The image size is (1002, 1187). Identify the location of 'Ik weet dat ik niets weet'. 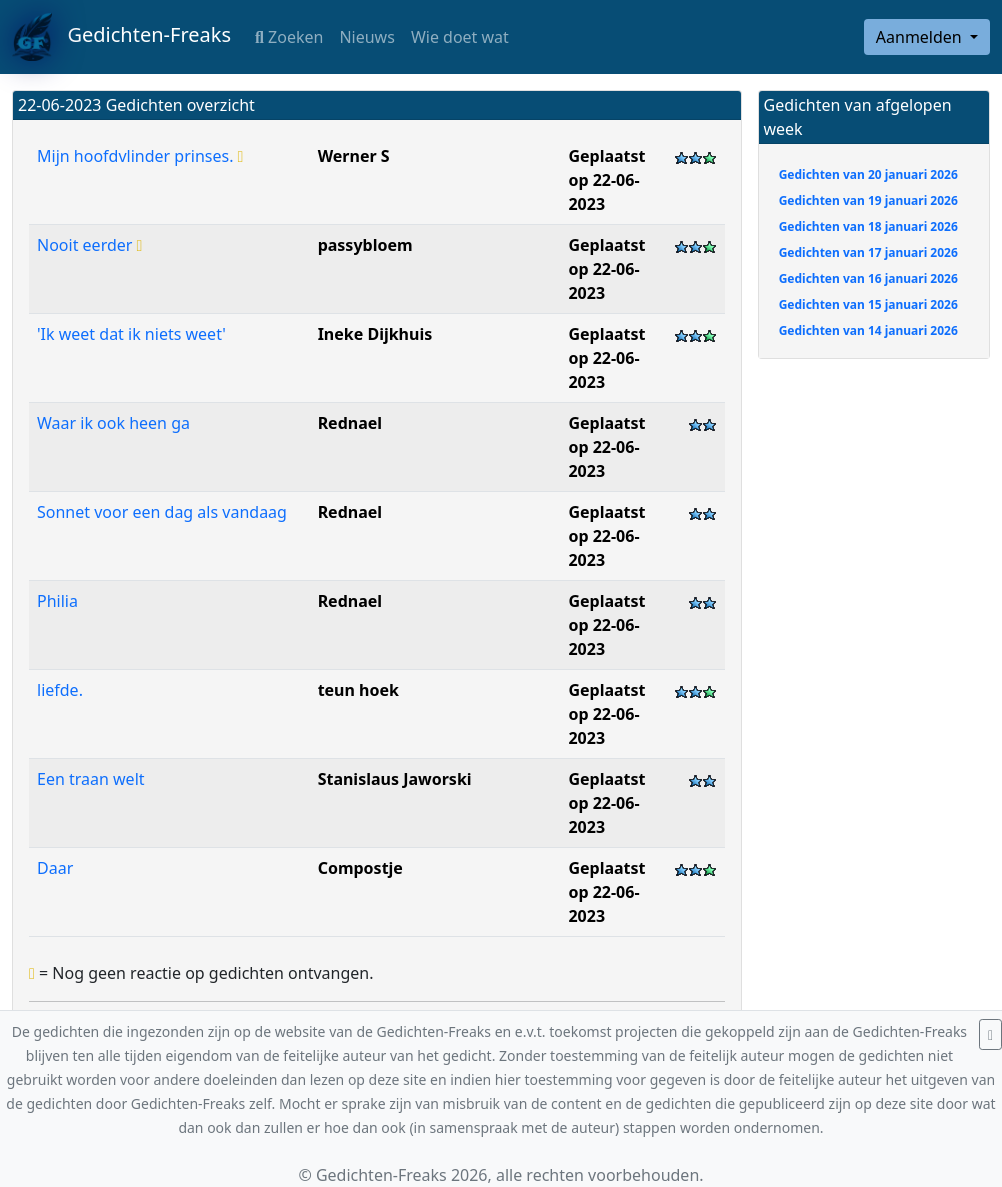
(131, 334).